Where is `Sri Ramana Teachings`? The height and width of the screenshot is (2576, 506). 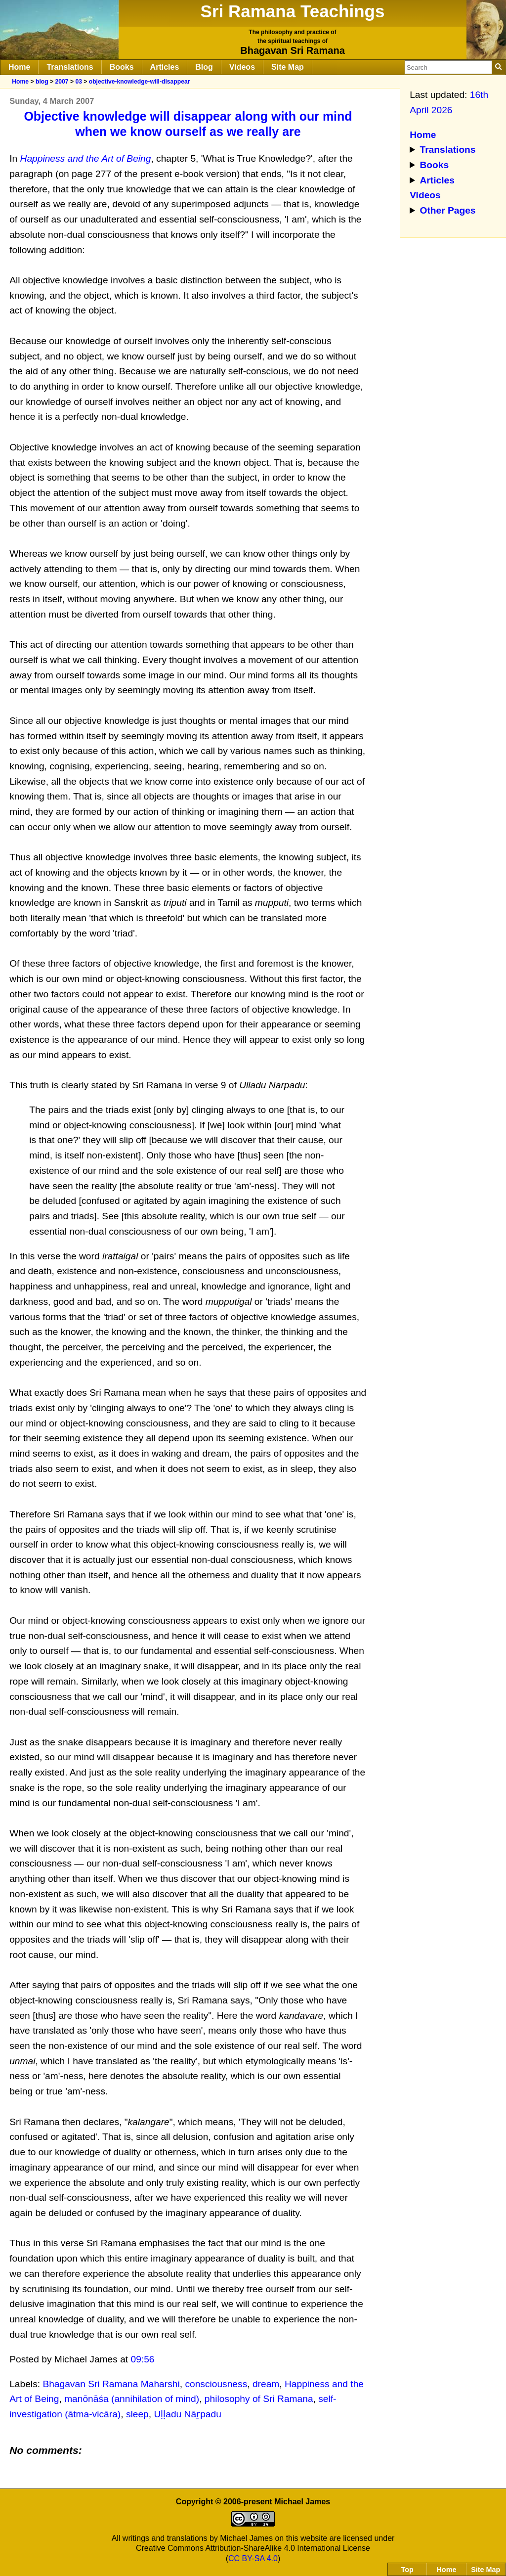
Sri Ramana Teachings is located at coordinates (293, 11).